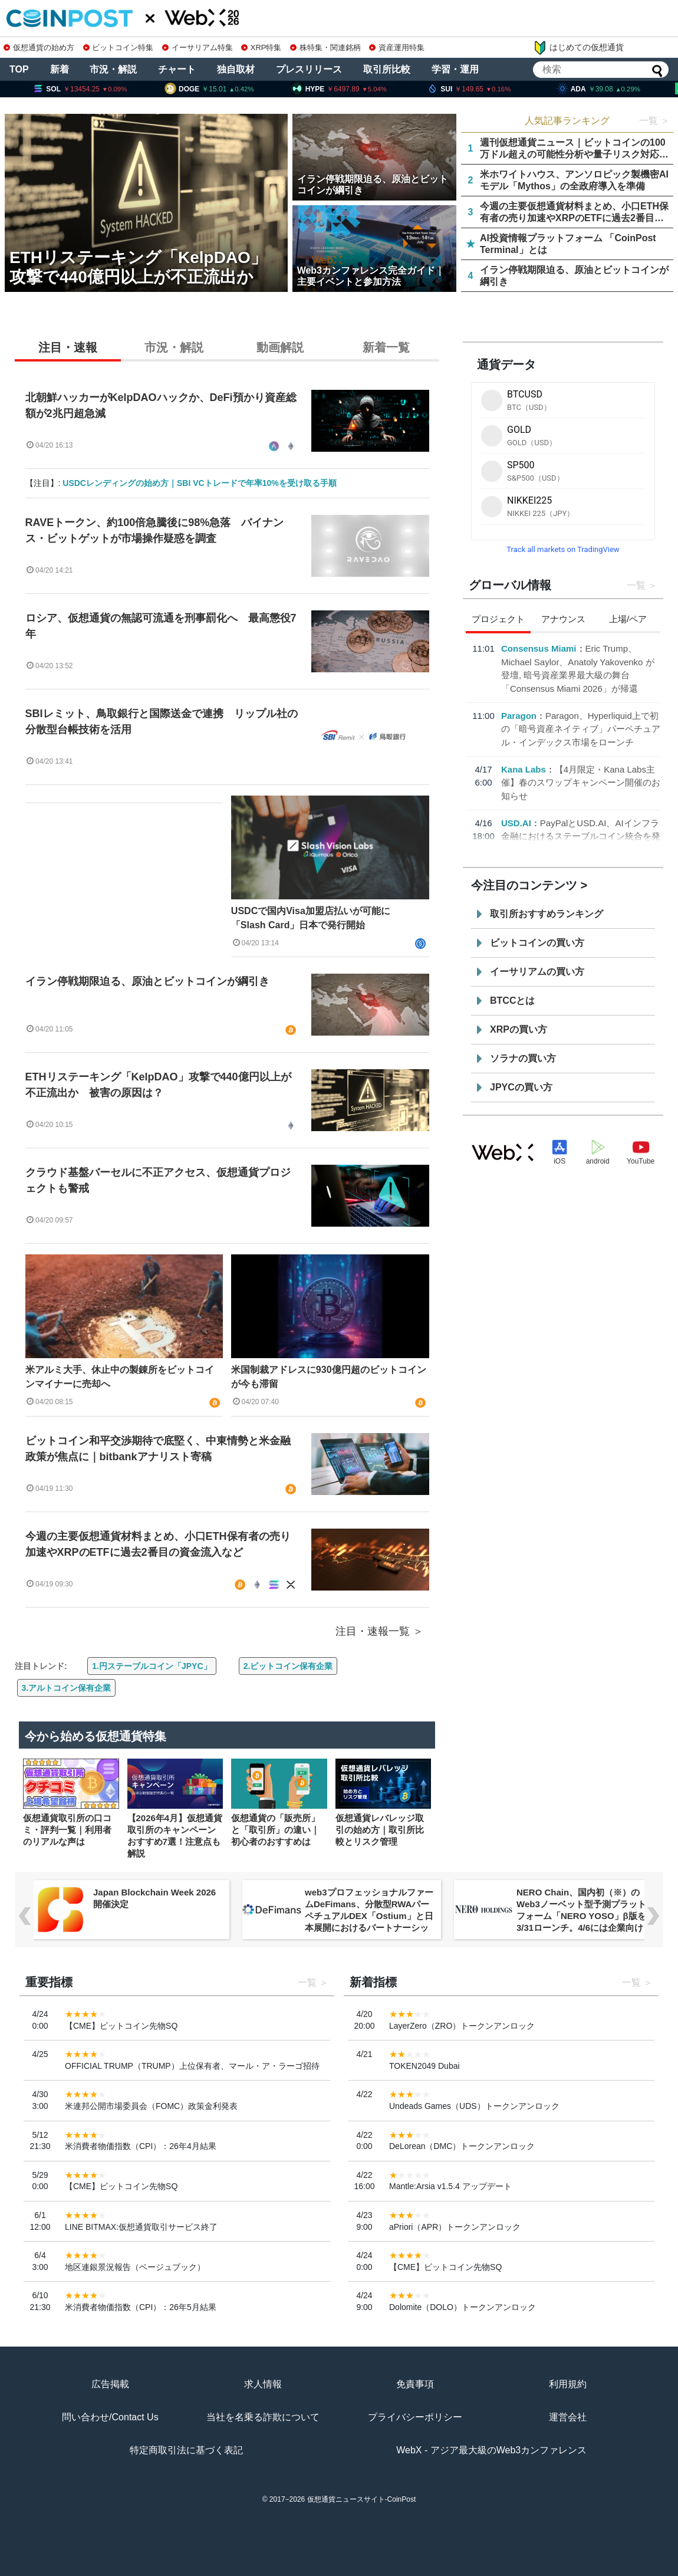 The width and height of the screenshot is (678, 2576). Describe the element at coordinates (568, 2384) in the screenshot. I see `利用規約` at that location.